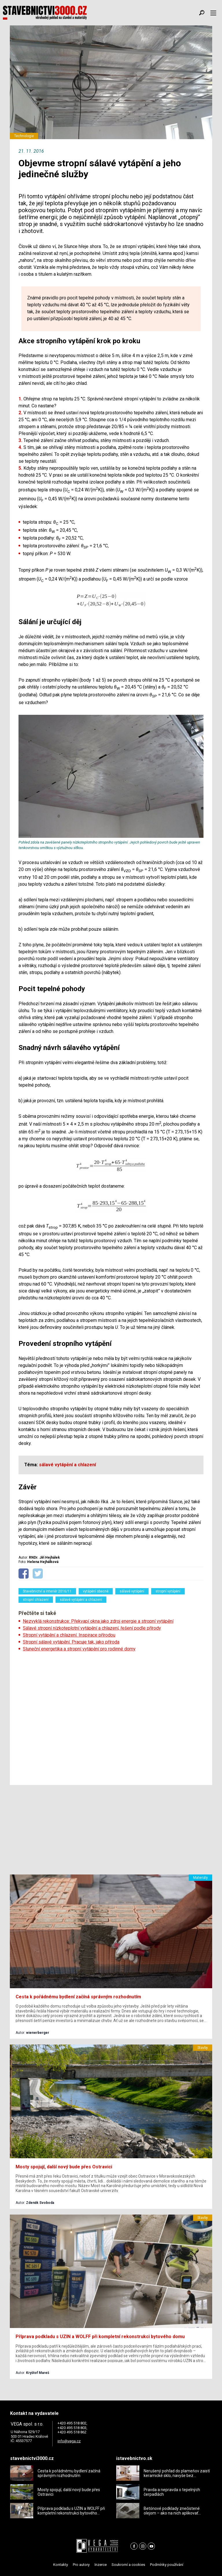  I want to click on Inzerce, so click(101, 2564).